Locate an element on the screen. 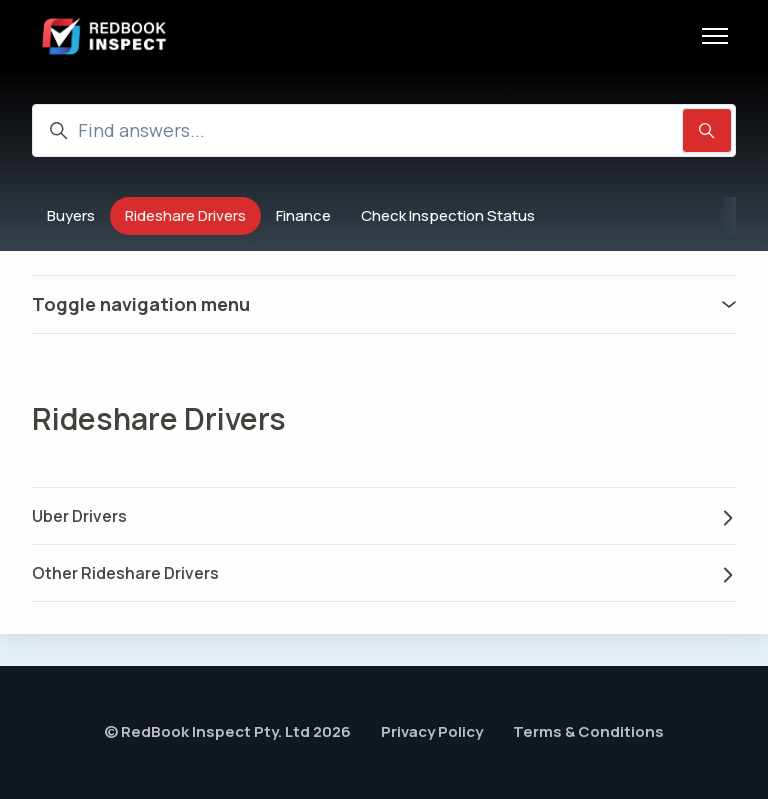 This screenshot has height=799, width=768. Other Rideshare Drivers is located at coordinates (384, 573).